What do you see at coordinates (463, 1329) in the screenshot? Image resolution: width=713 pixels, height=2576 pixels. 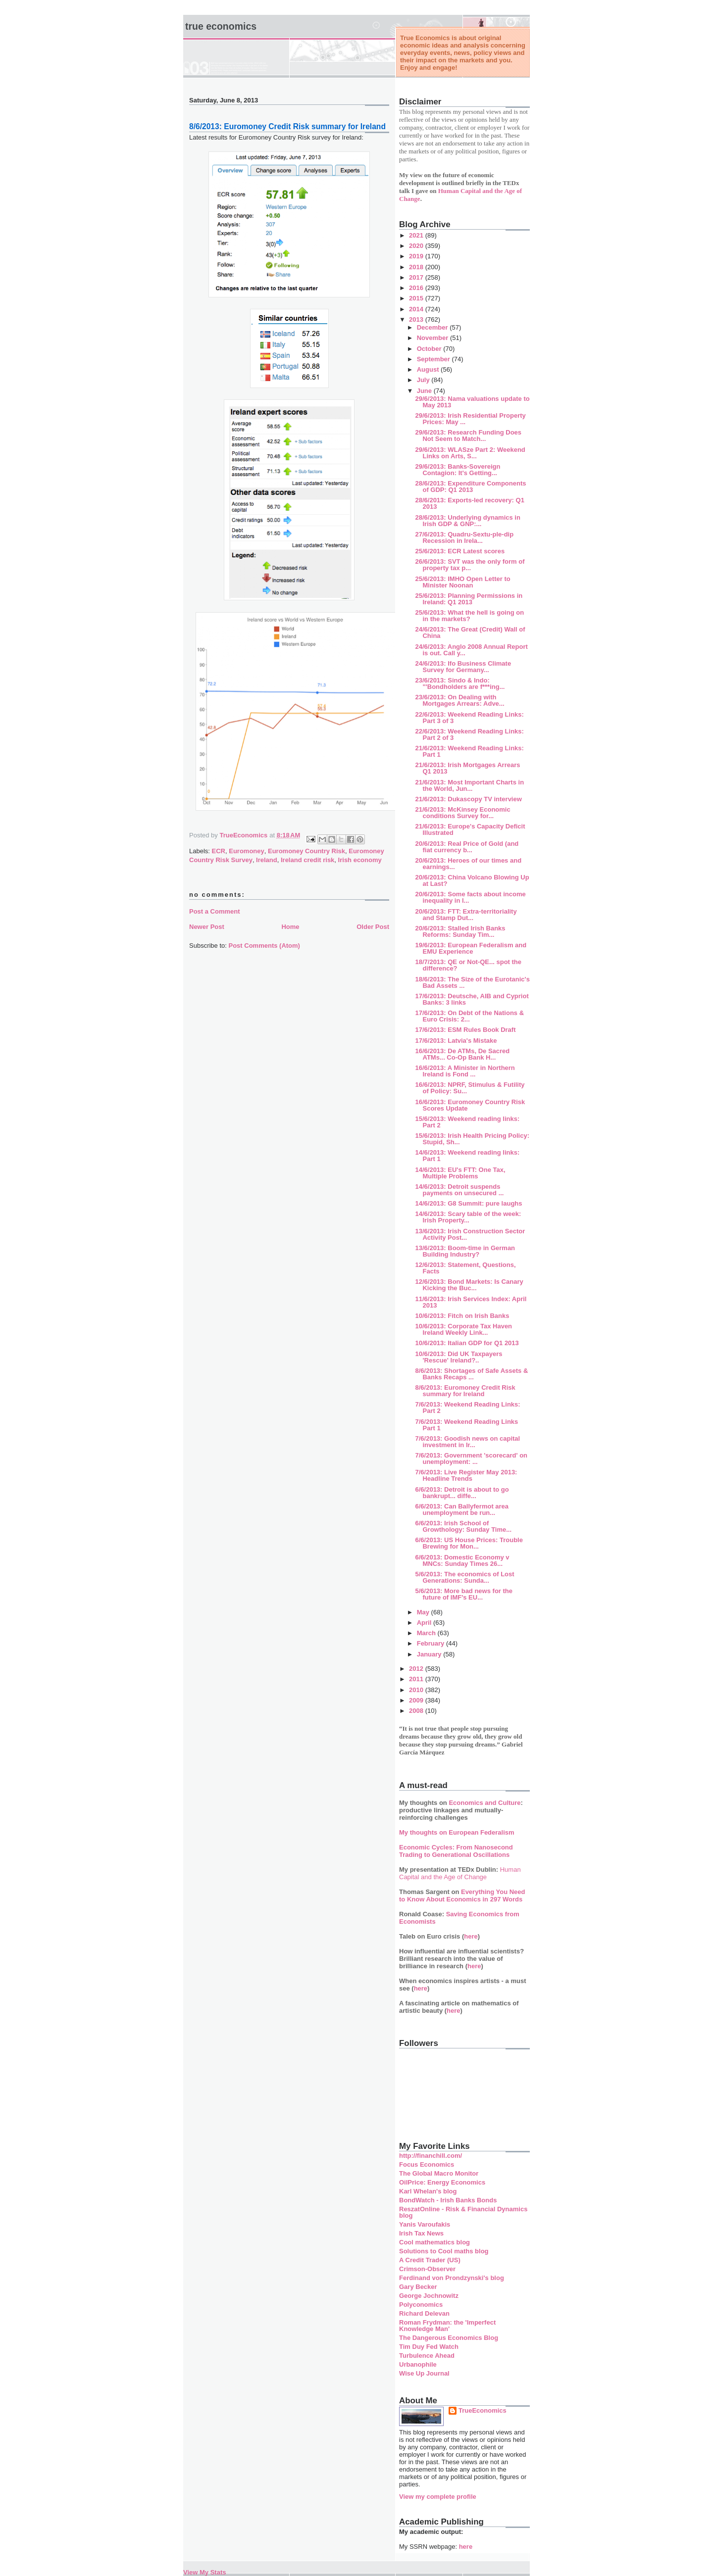 I see `10/6/2013: Corporate Tax Haven Ireland Weekly Link...` at bounding box center [463, 1329].